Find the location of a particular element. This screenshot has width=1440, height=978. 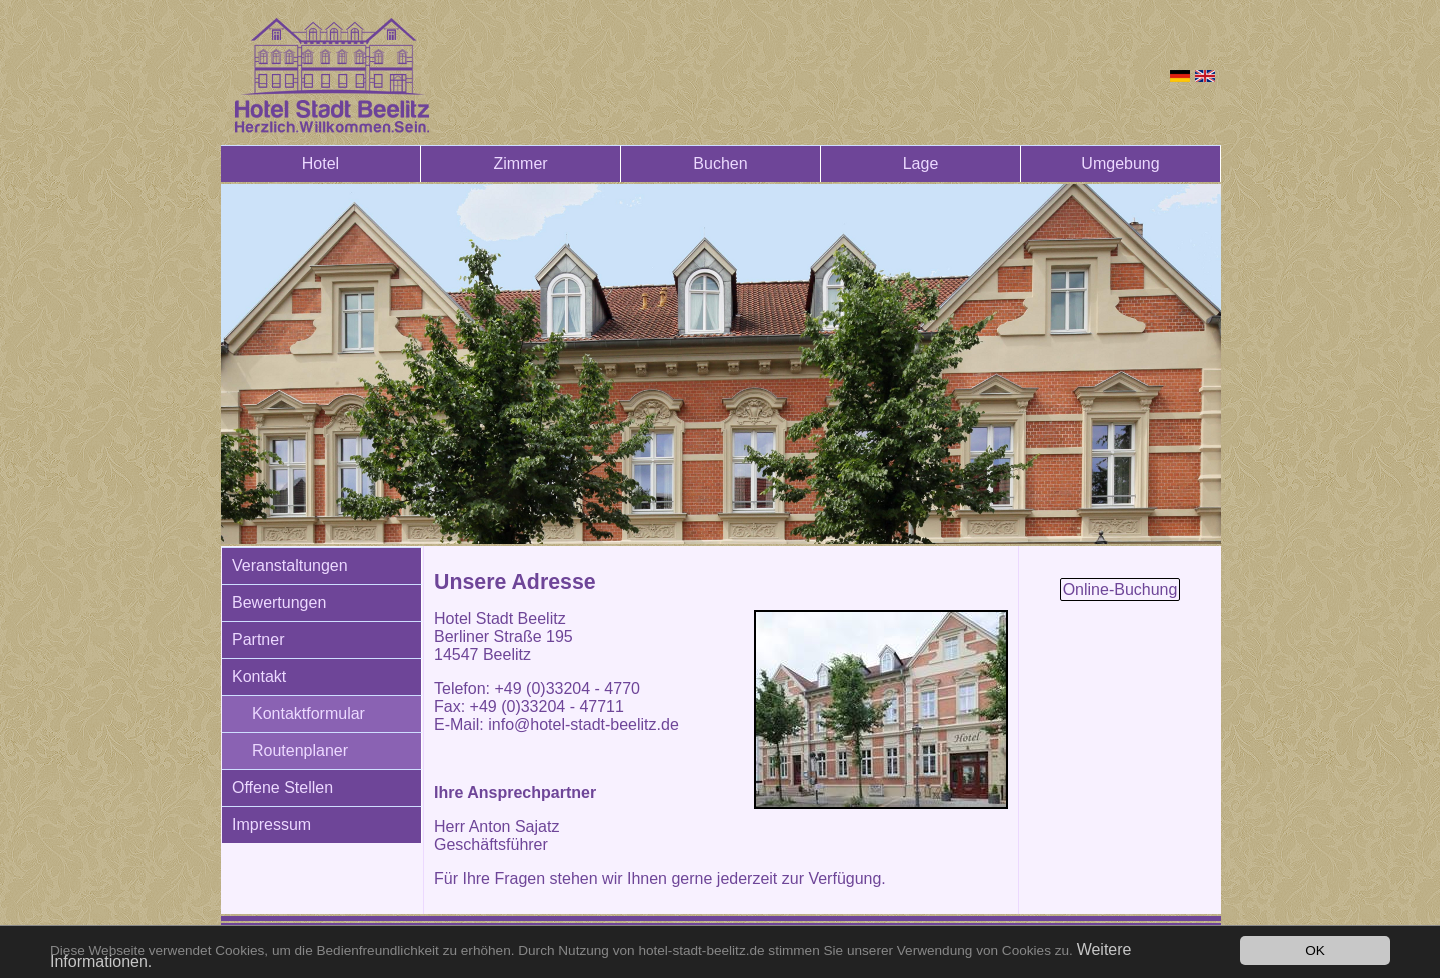

Umgebung is located at coordinates (1120, 163).